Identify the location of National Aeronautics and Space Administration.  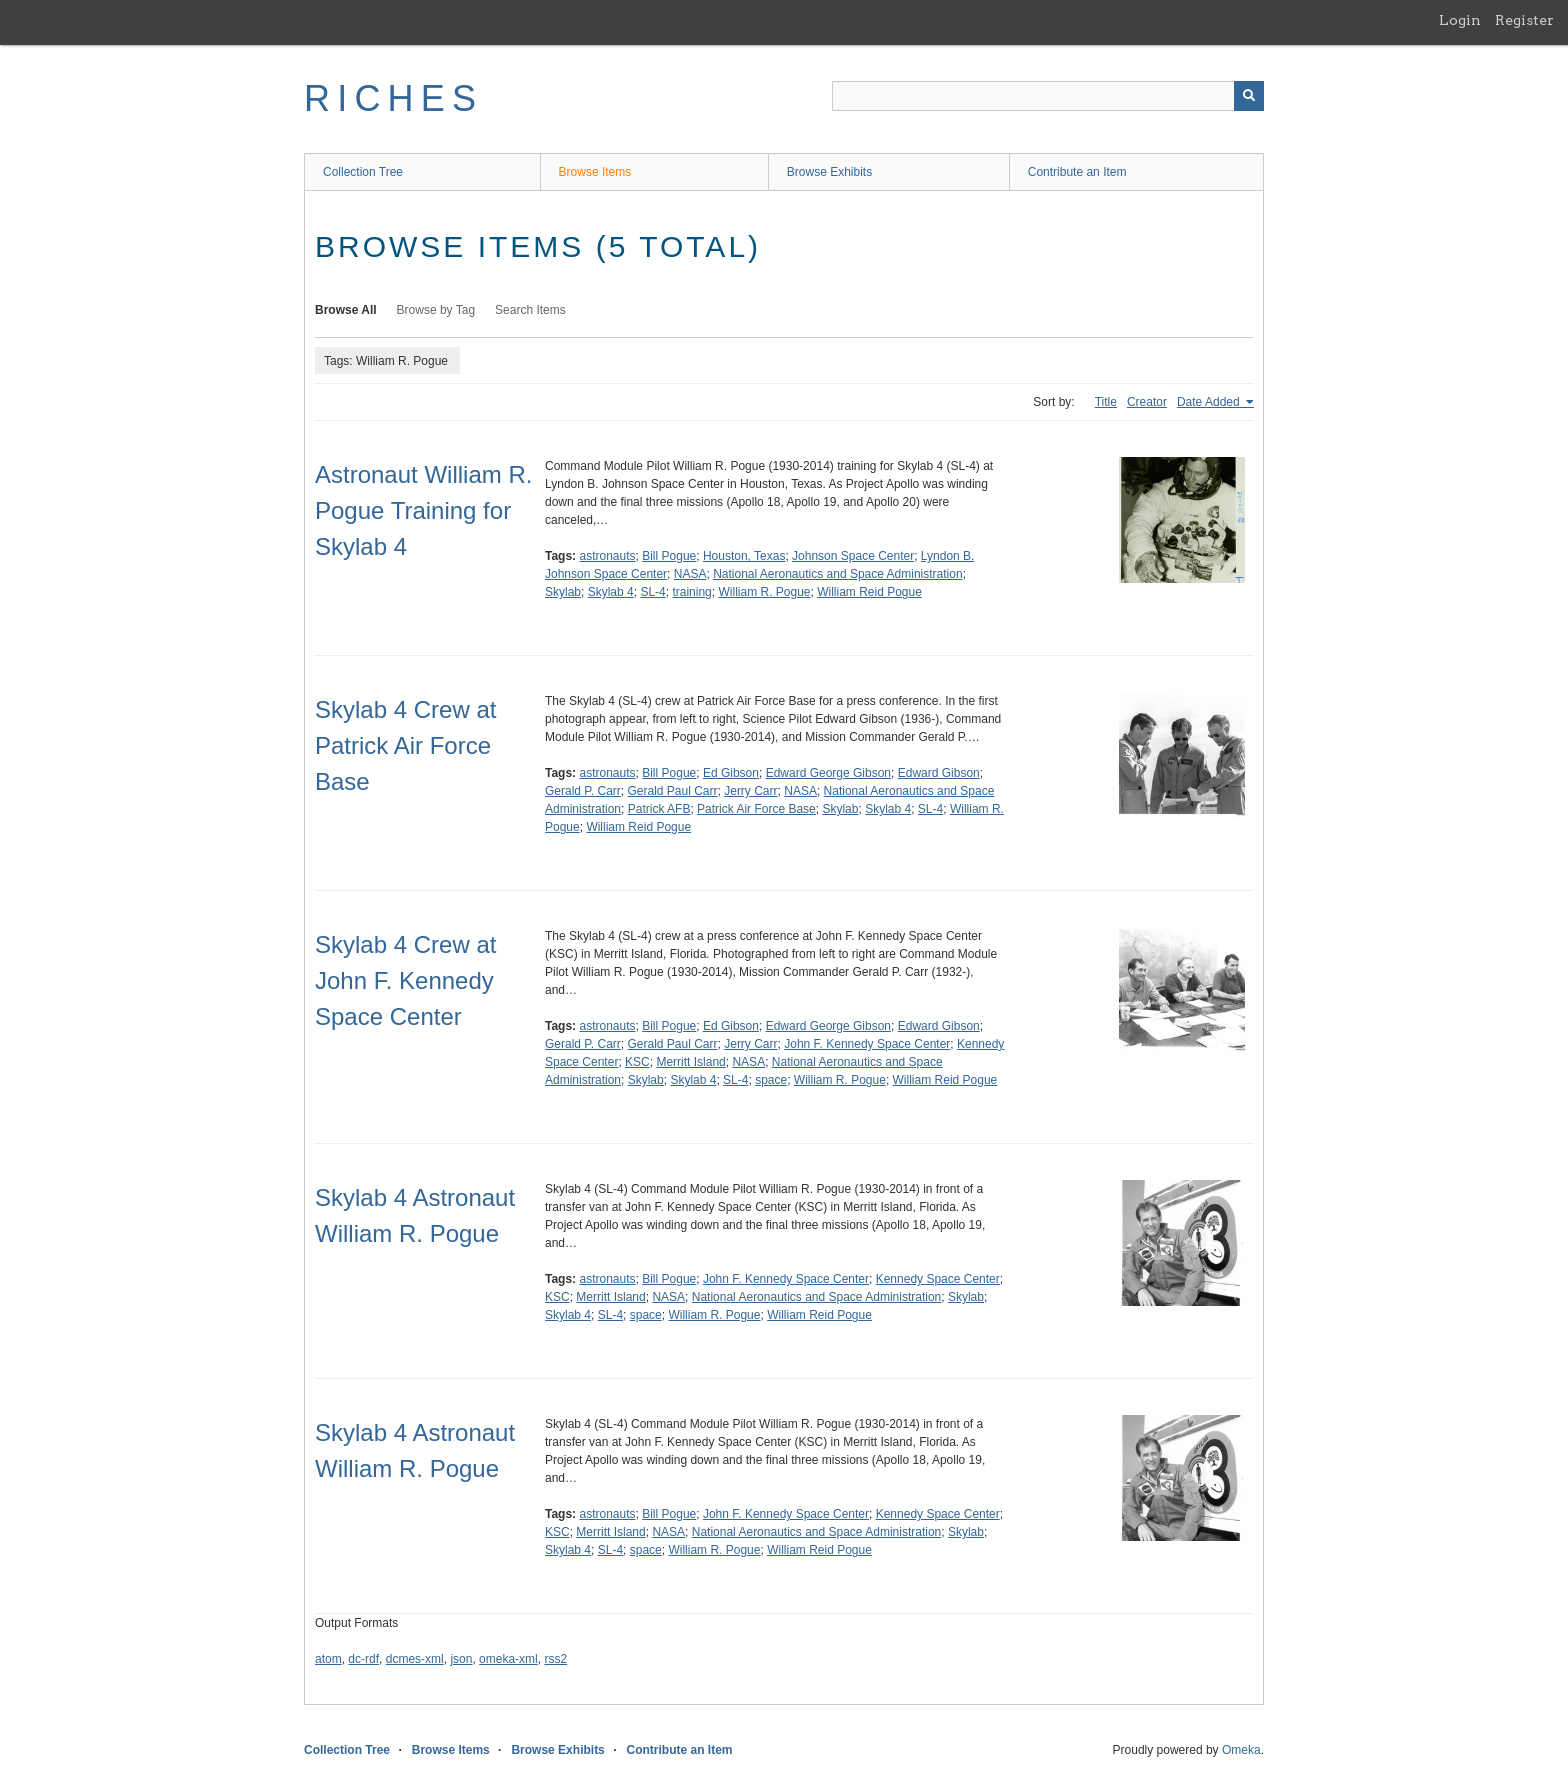
(838, 574).